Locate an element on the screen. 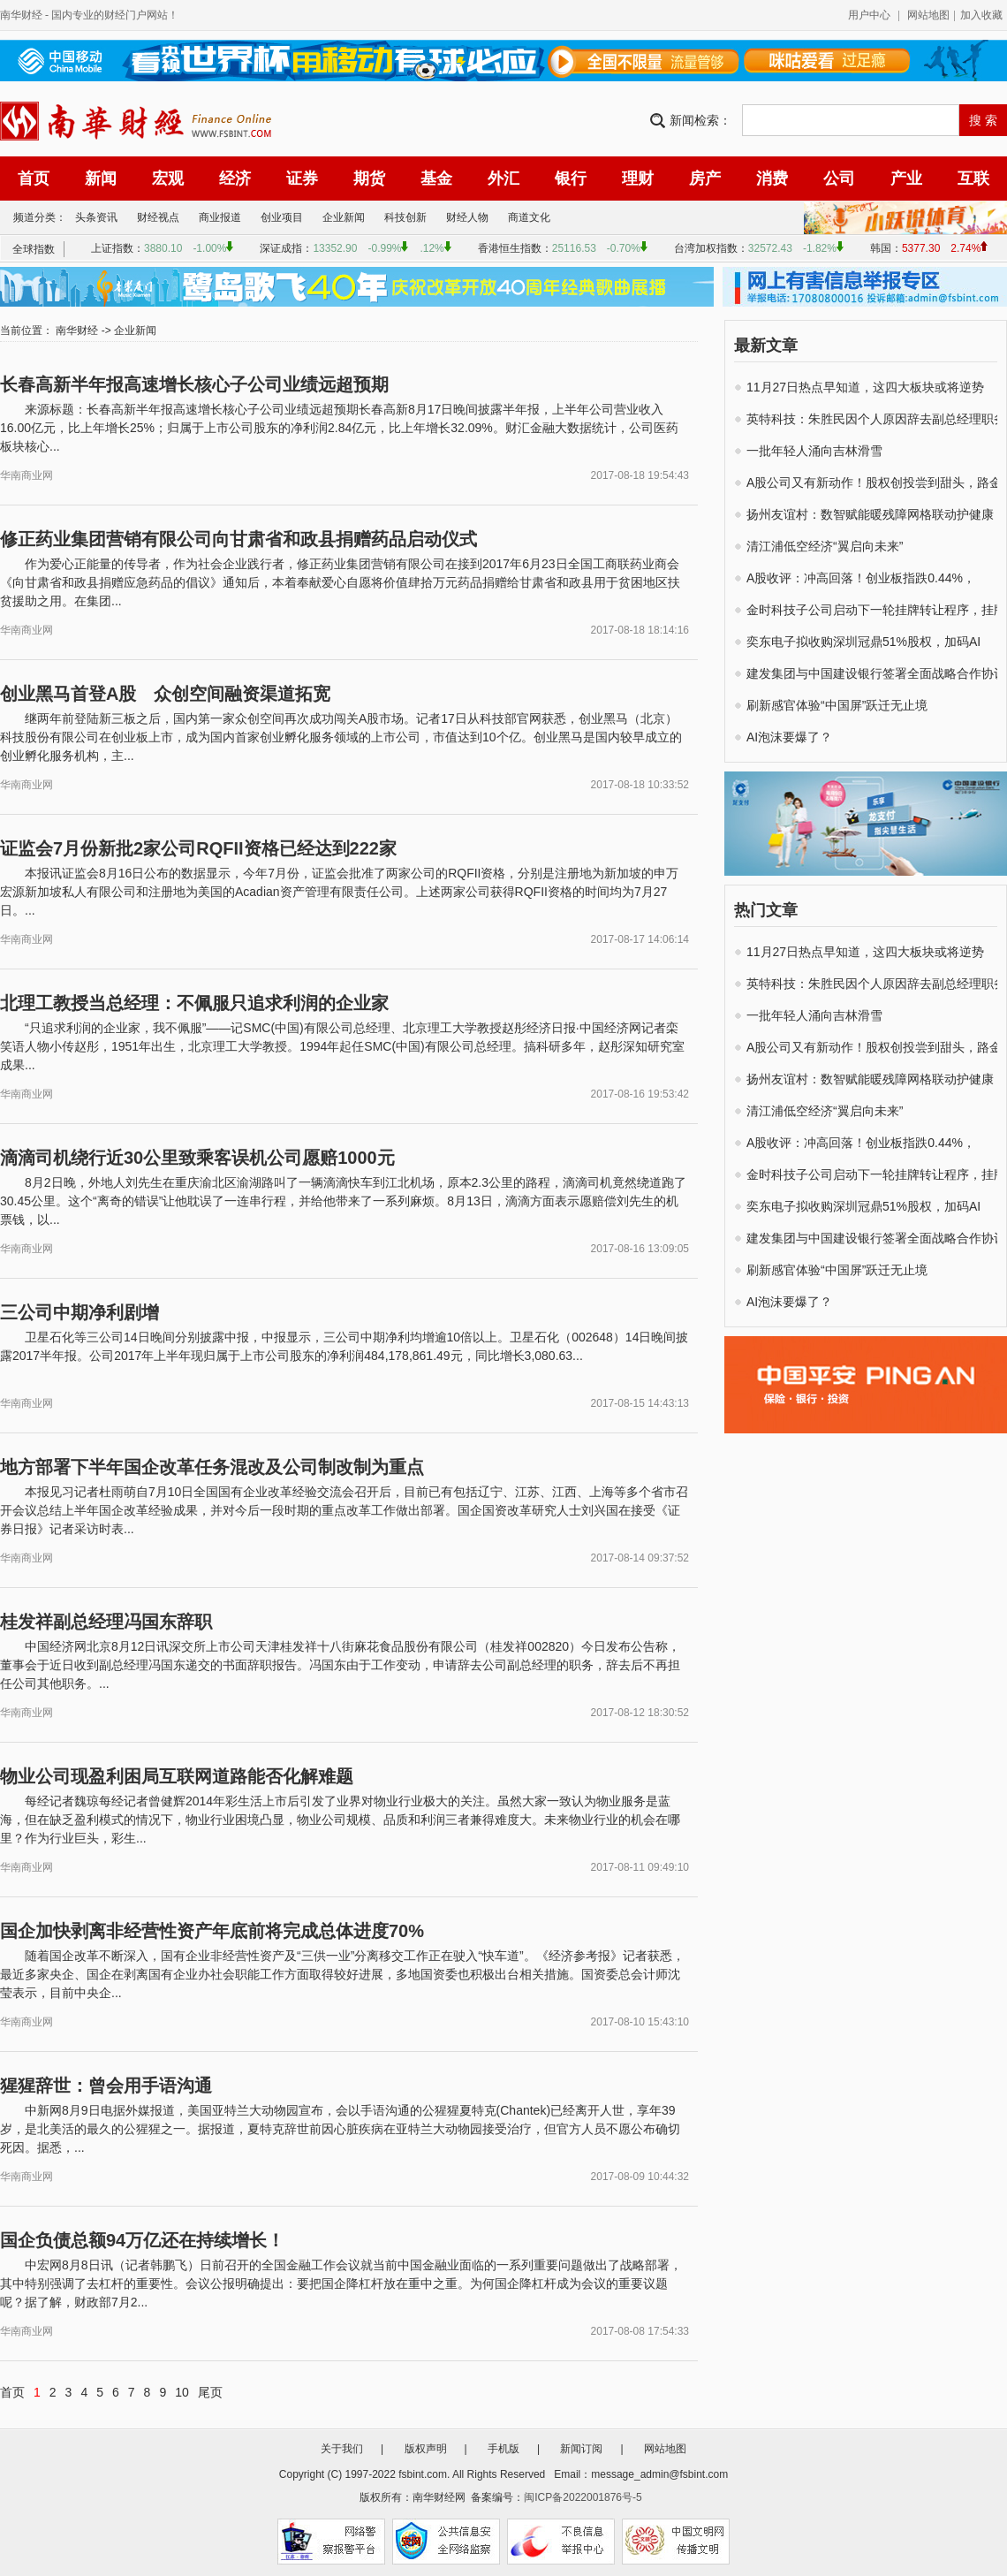 The width and height of the screenshot is (1007, 2576). A股公司又有新动作！股权创投尝到甜头，路金 is located at coordinates (874, 482).